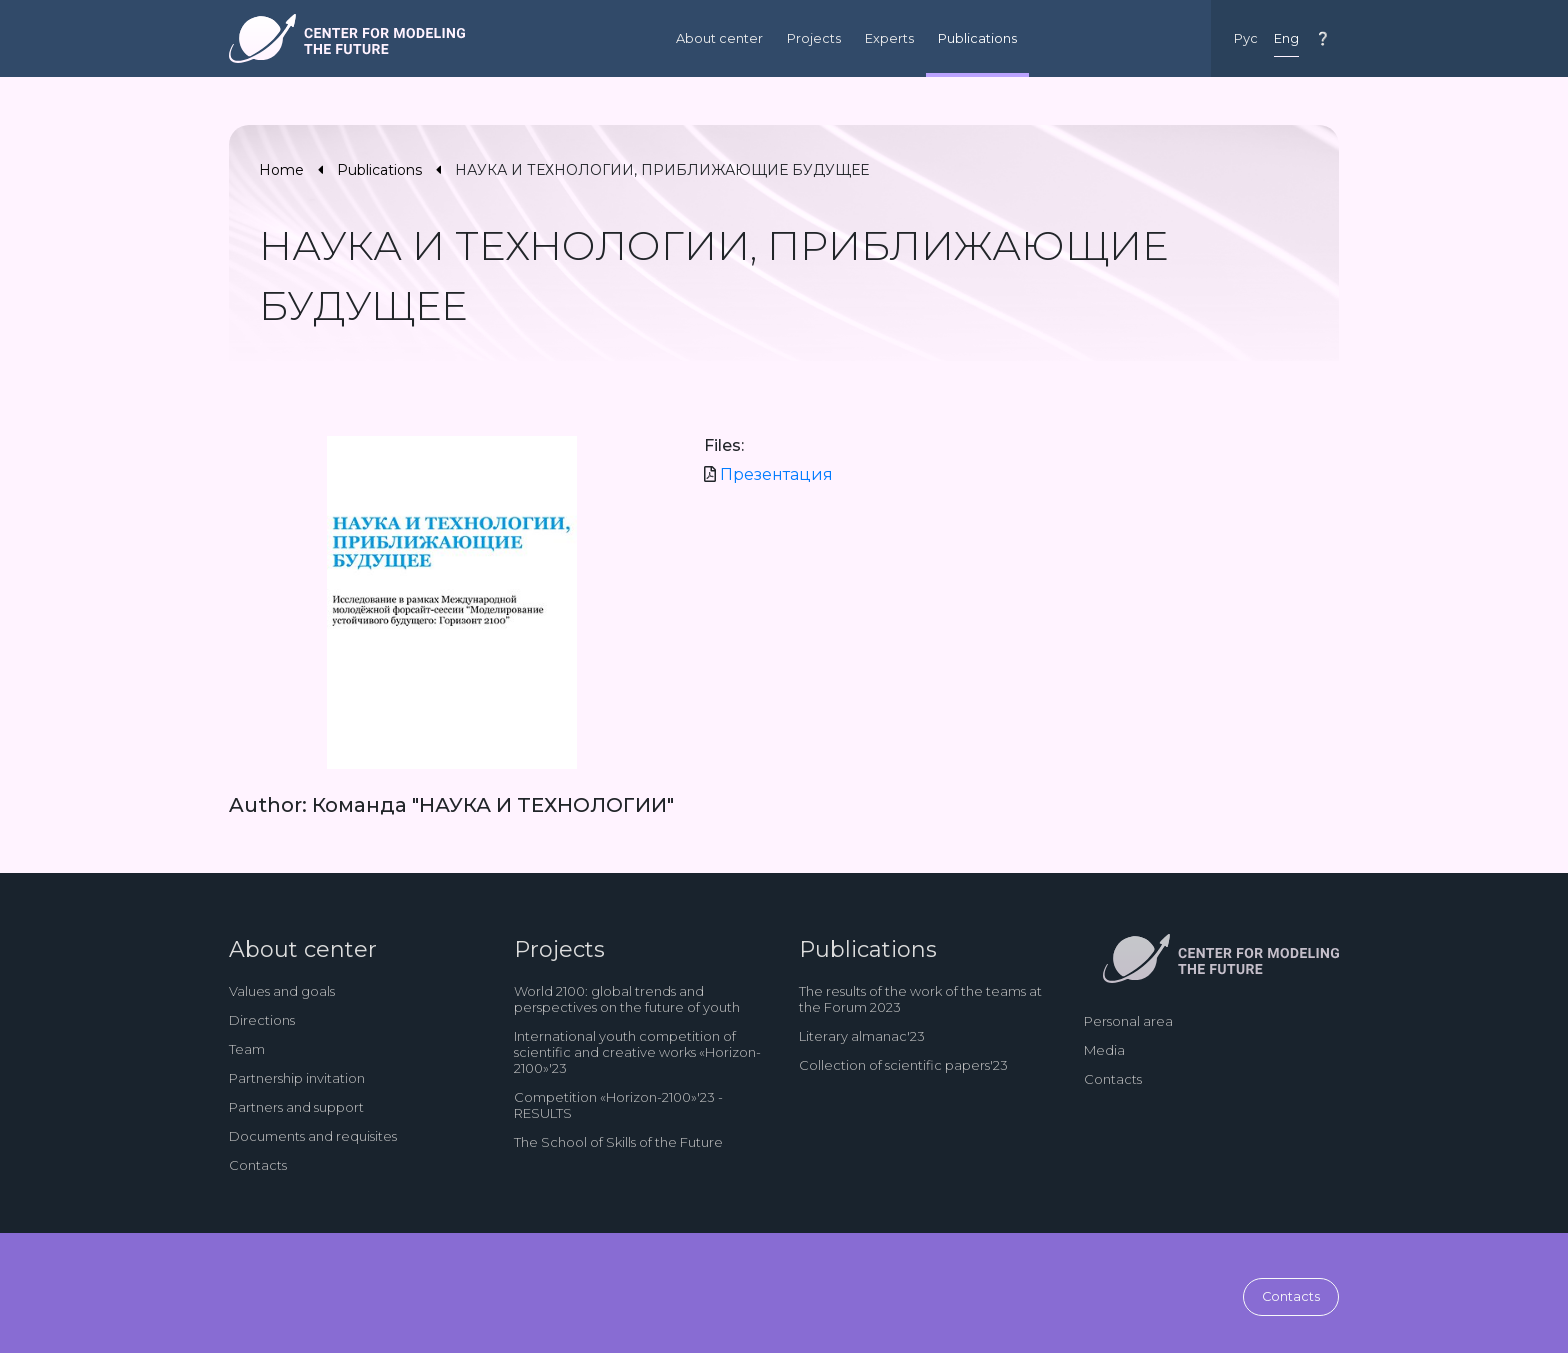 Image resolution: width=1568 pixels, height=1353 pixels. Describe the element at coordinates (282, 991) in the screenshot. I see `Values and goals` at that location.